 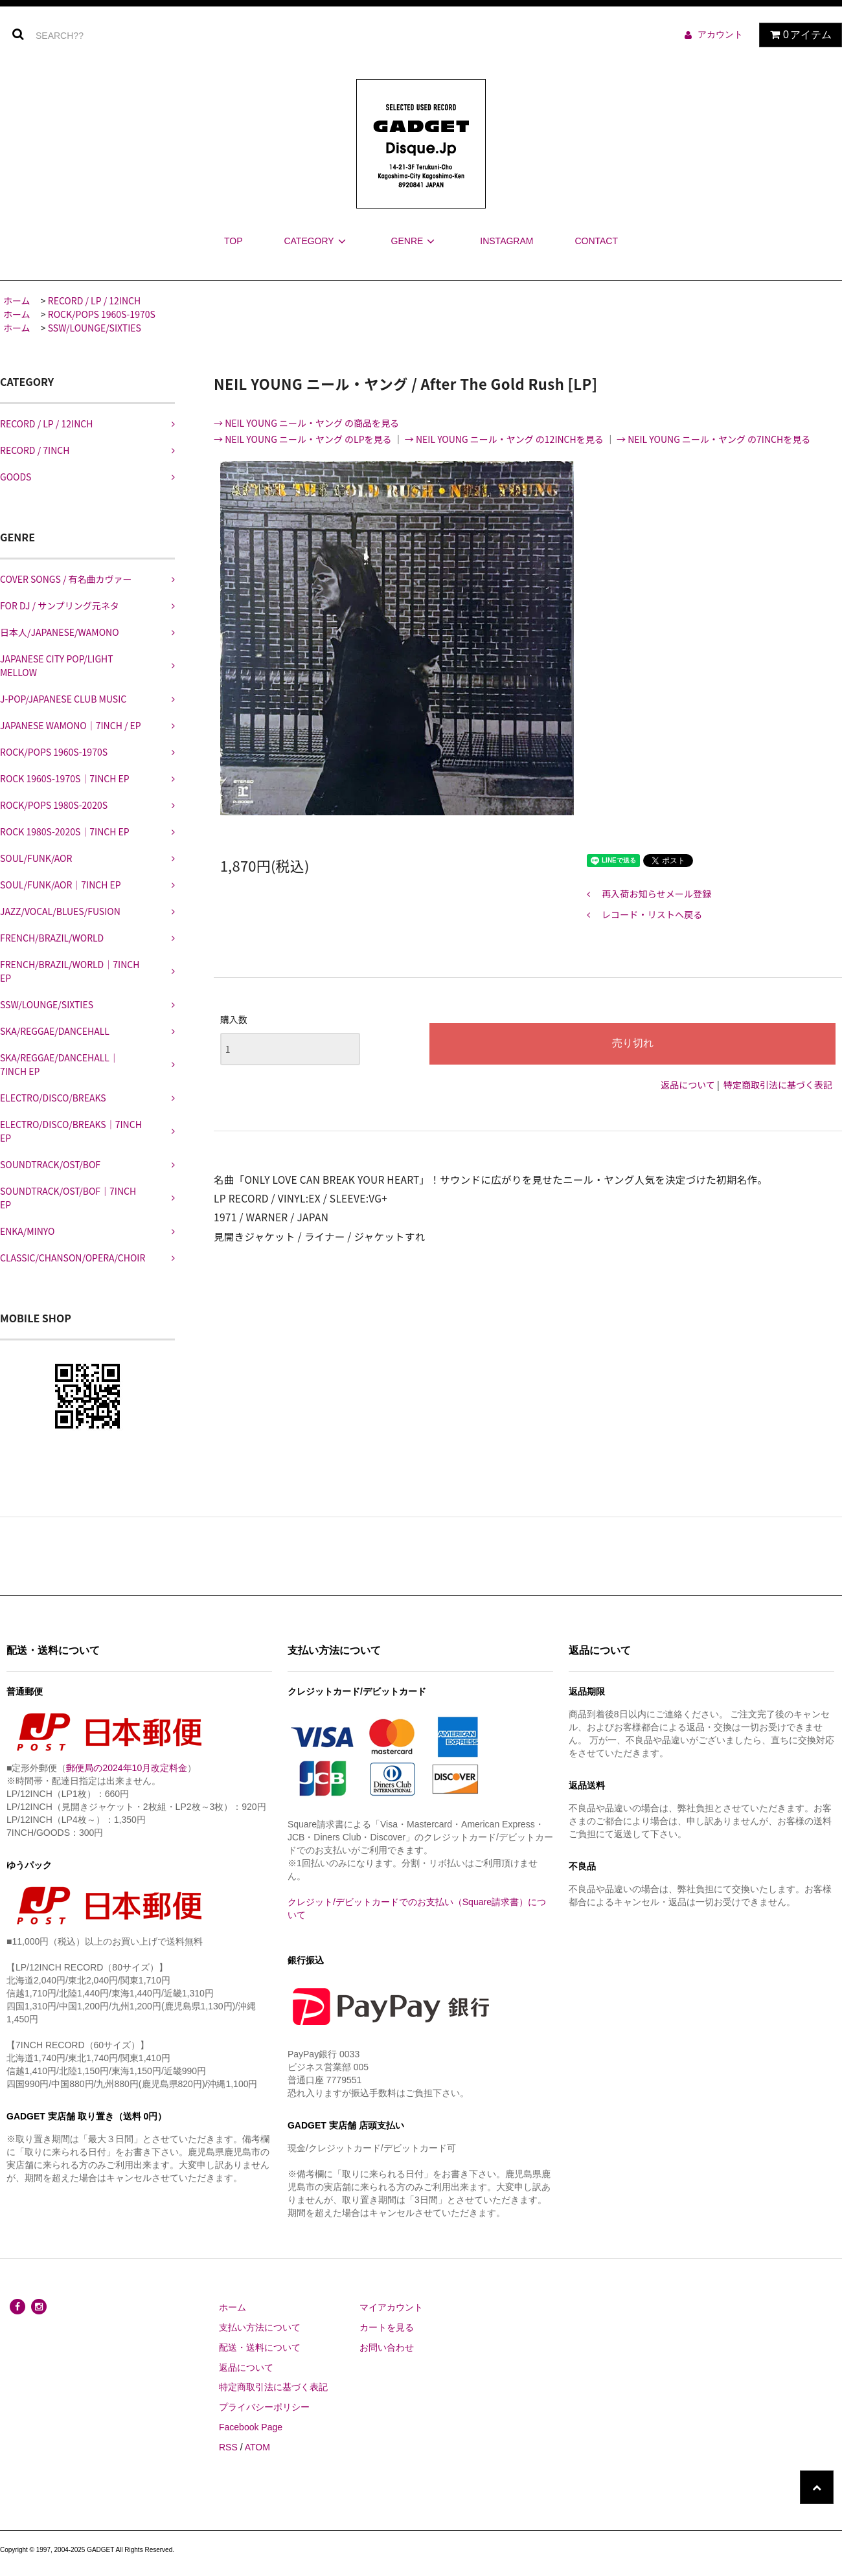 What do you see at coordinates (713, 439) in the screenshot?
I see `→ NEIL YOUNG ニール・ヤング の7INCHを見る` at bounding box center [713, 439].